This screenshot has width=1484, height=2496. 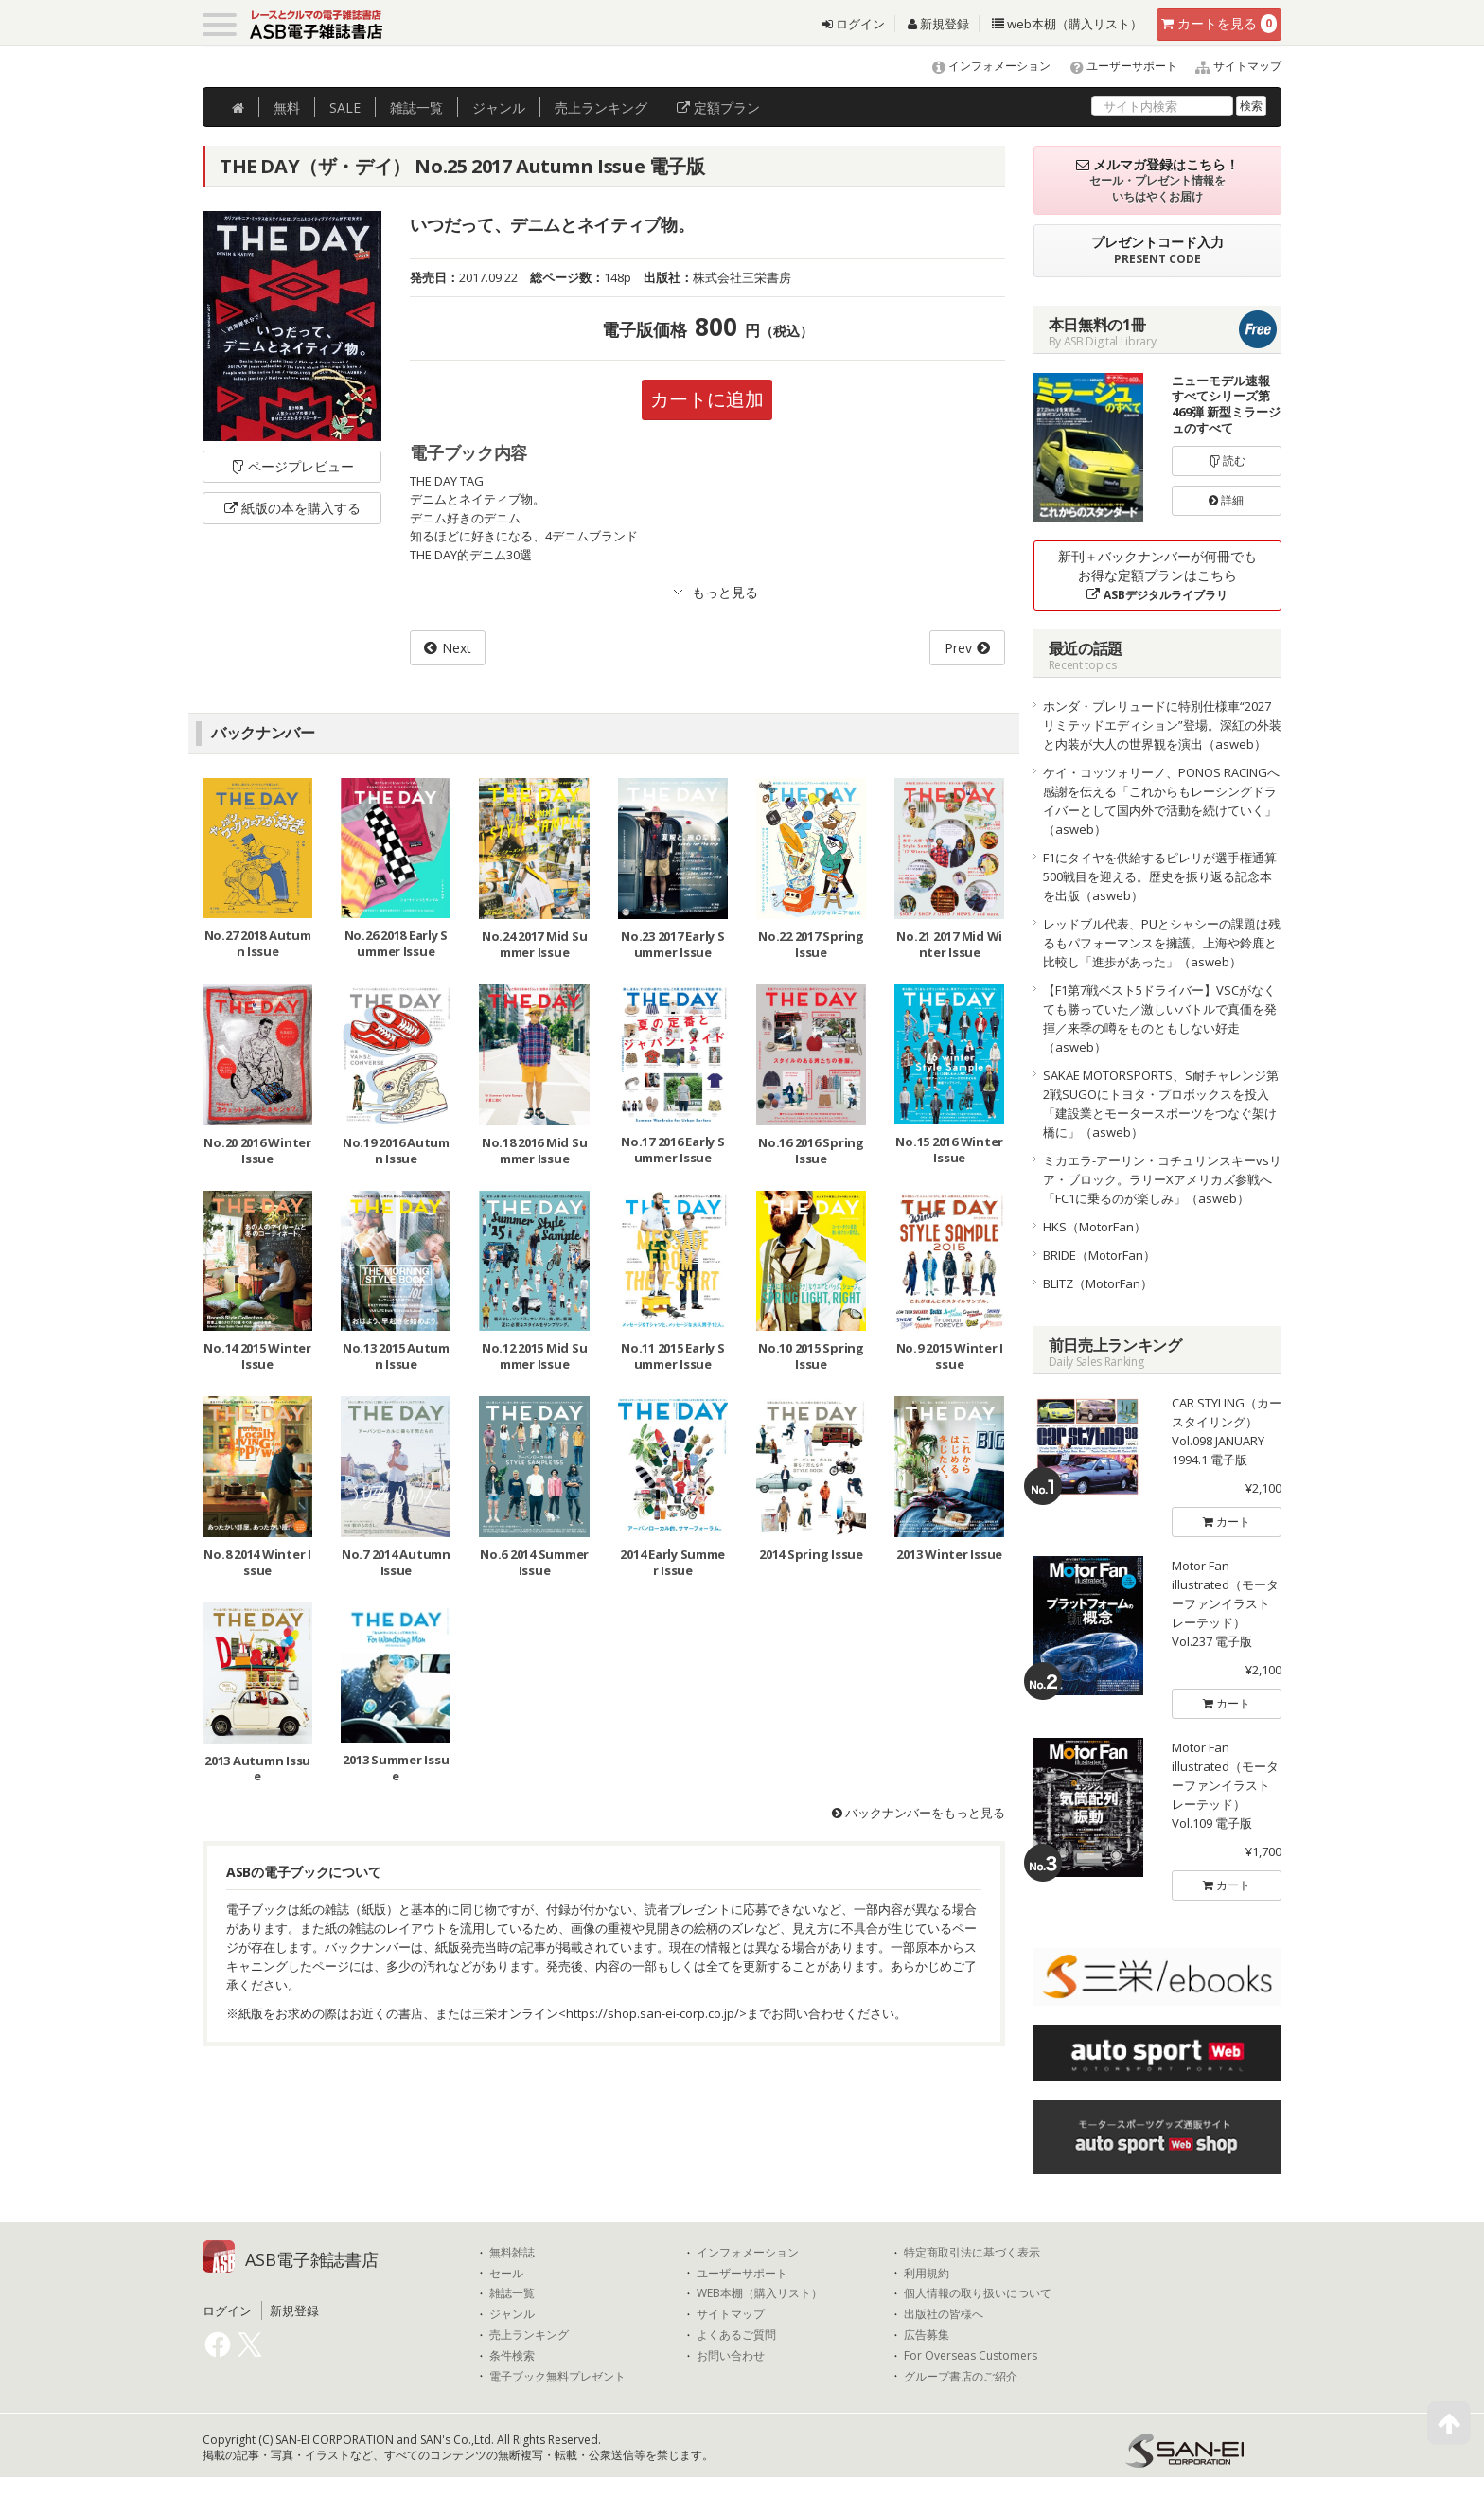 What do you see at coordinates (926, 2335) in the screenshot?
I see `広告募集` at bounding box center [926, 2335].